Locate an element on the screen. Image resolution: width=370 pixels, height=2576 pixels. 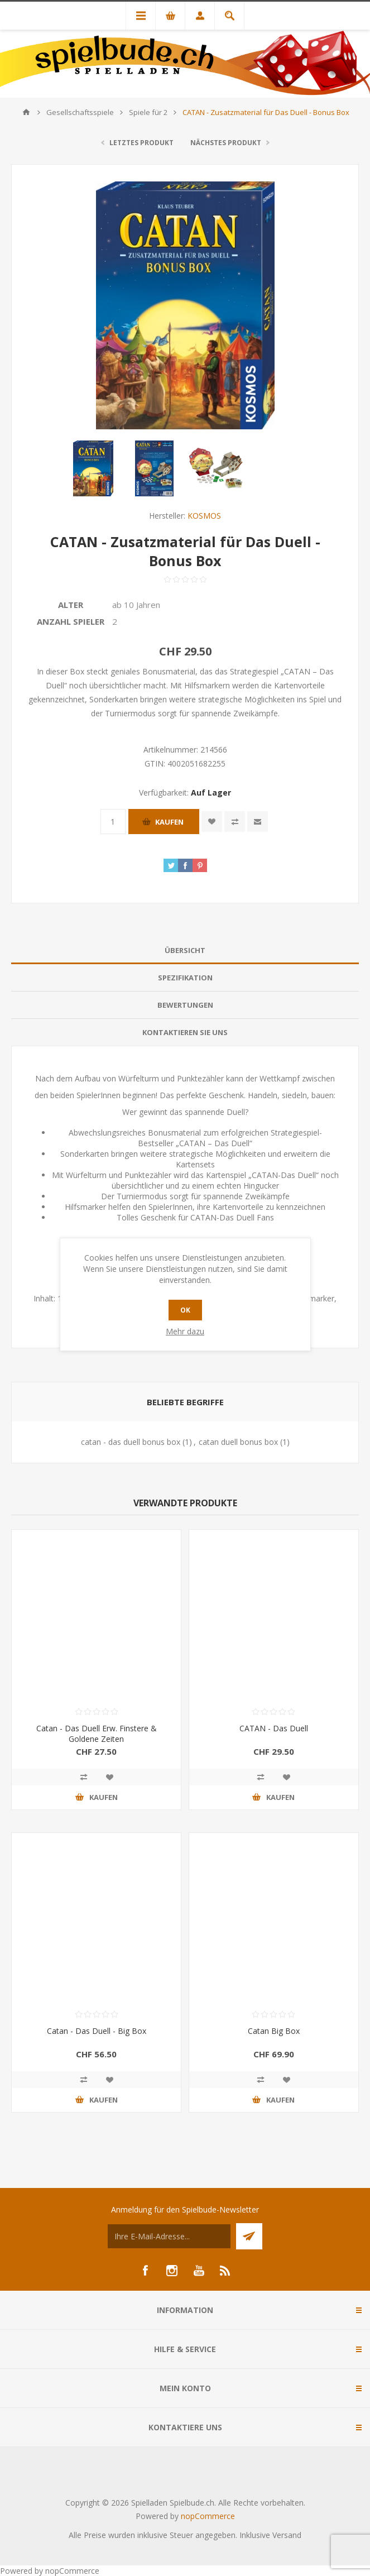
Anzahl Spieler is located at coordinates (70, 621).